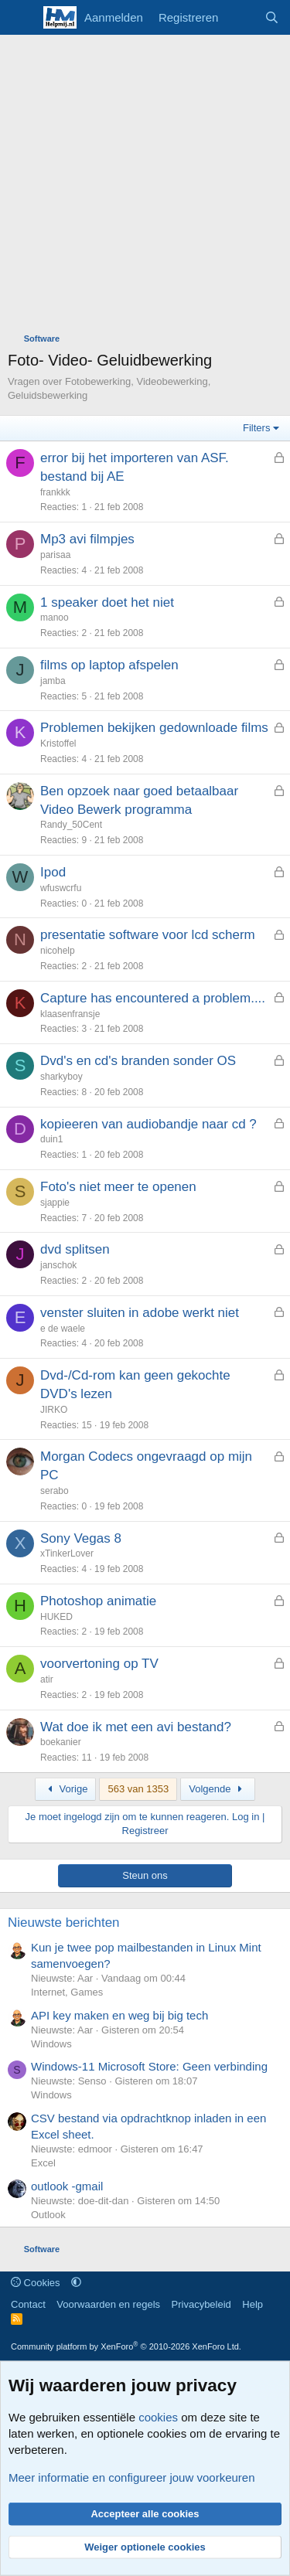 The height and width of the screenshot is (2576, 290). I want to click on kopieeren van audiobandje naar cd ?, so click(148, 1124).